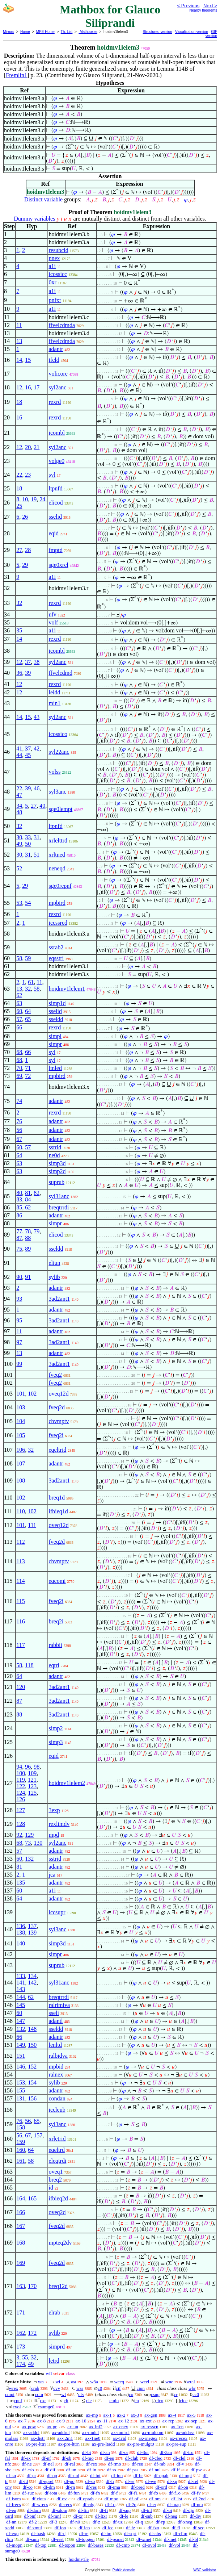 This screenshot has width=220, height=2576. I want to click on iccssred, so click(57, 923).